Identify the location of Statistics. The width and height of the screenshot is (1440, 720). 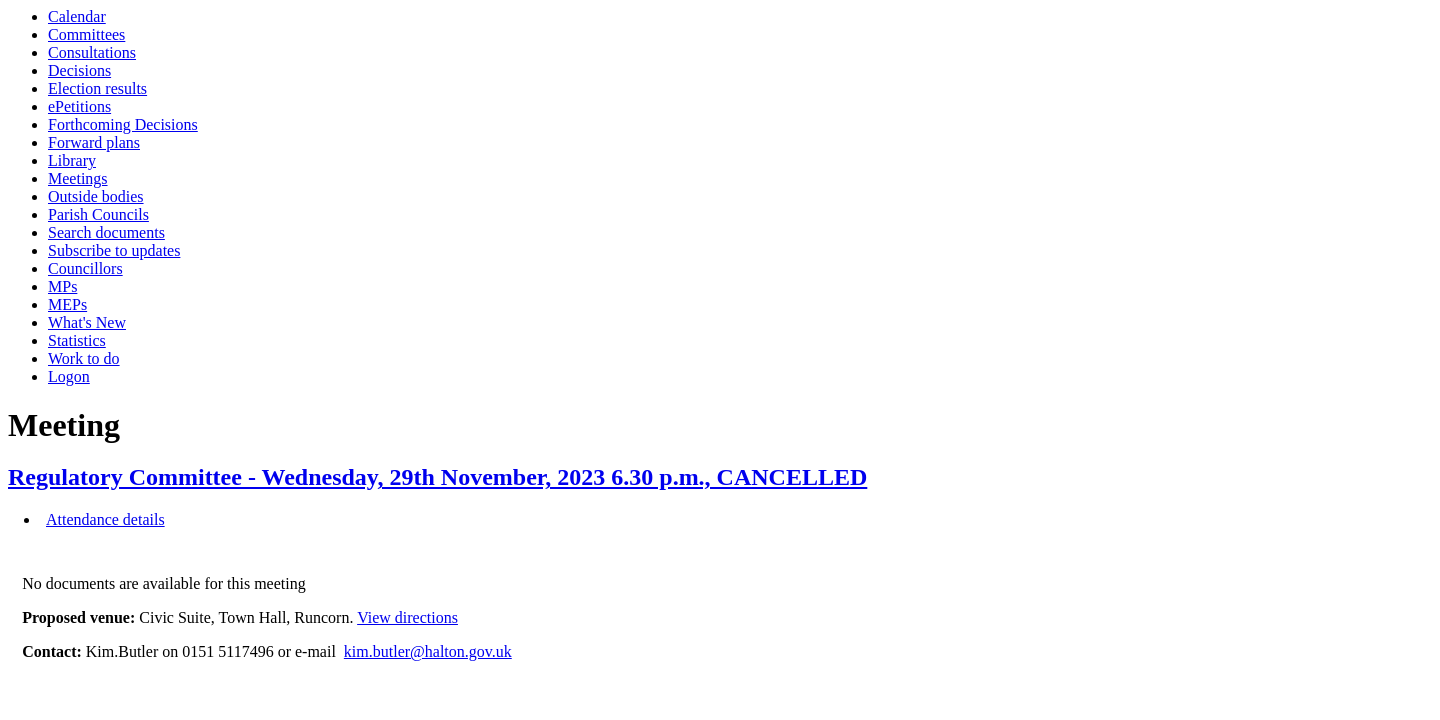
(77, 340).